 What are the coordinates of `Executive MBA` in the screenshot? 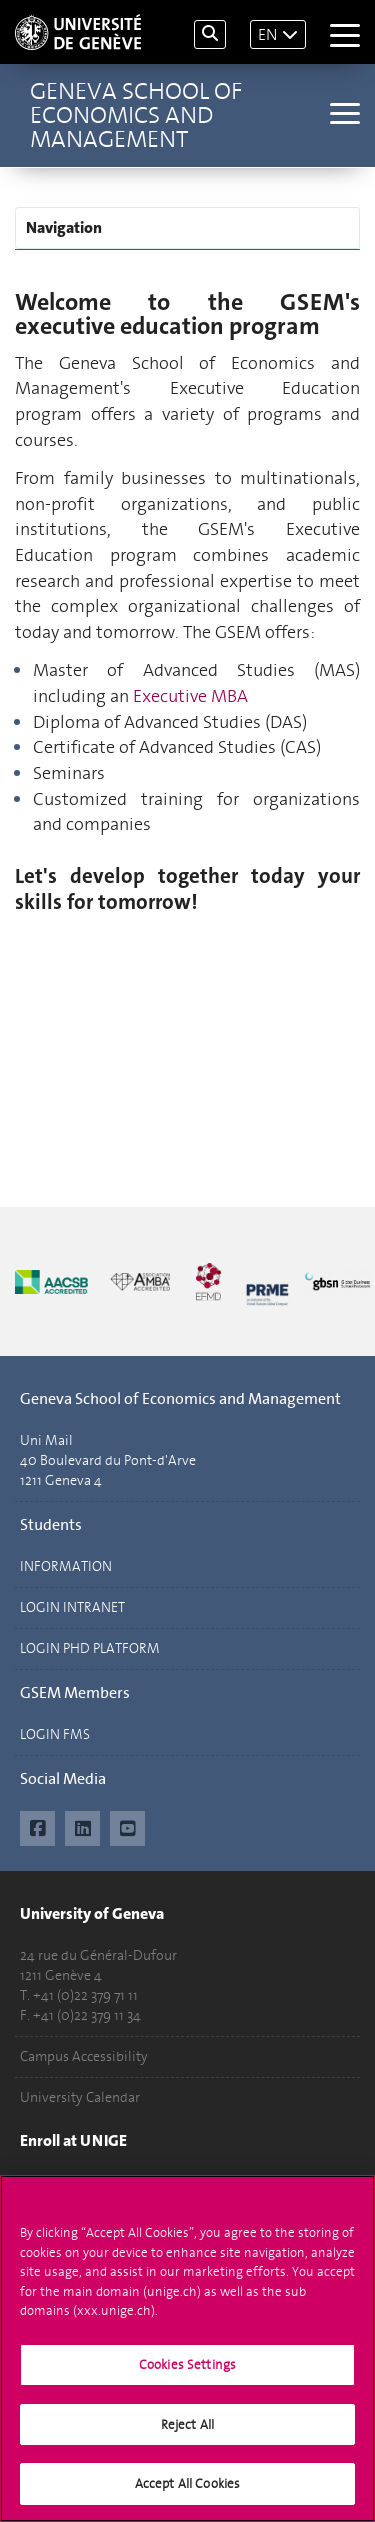 It's located at (190, 696).